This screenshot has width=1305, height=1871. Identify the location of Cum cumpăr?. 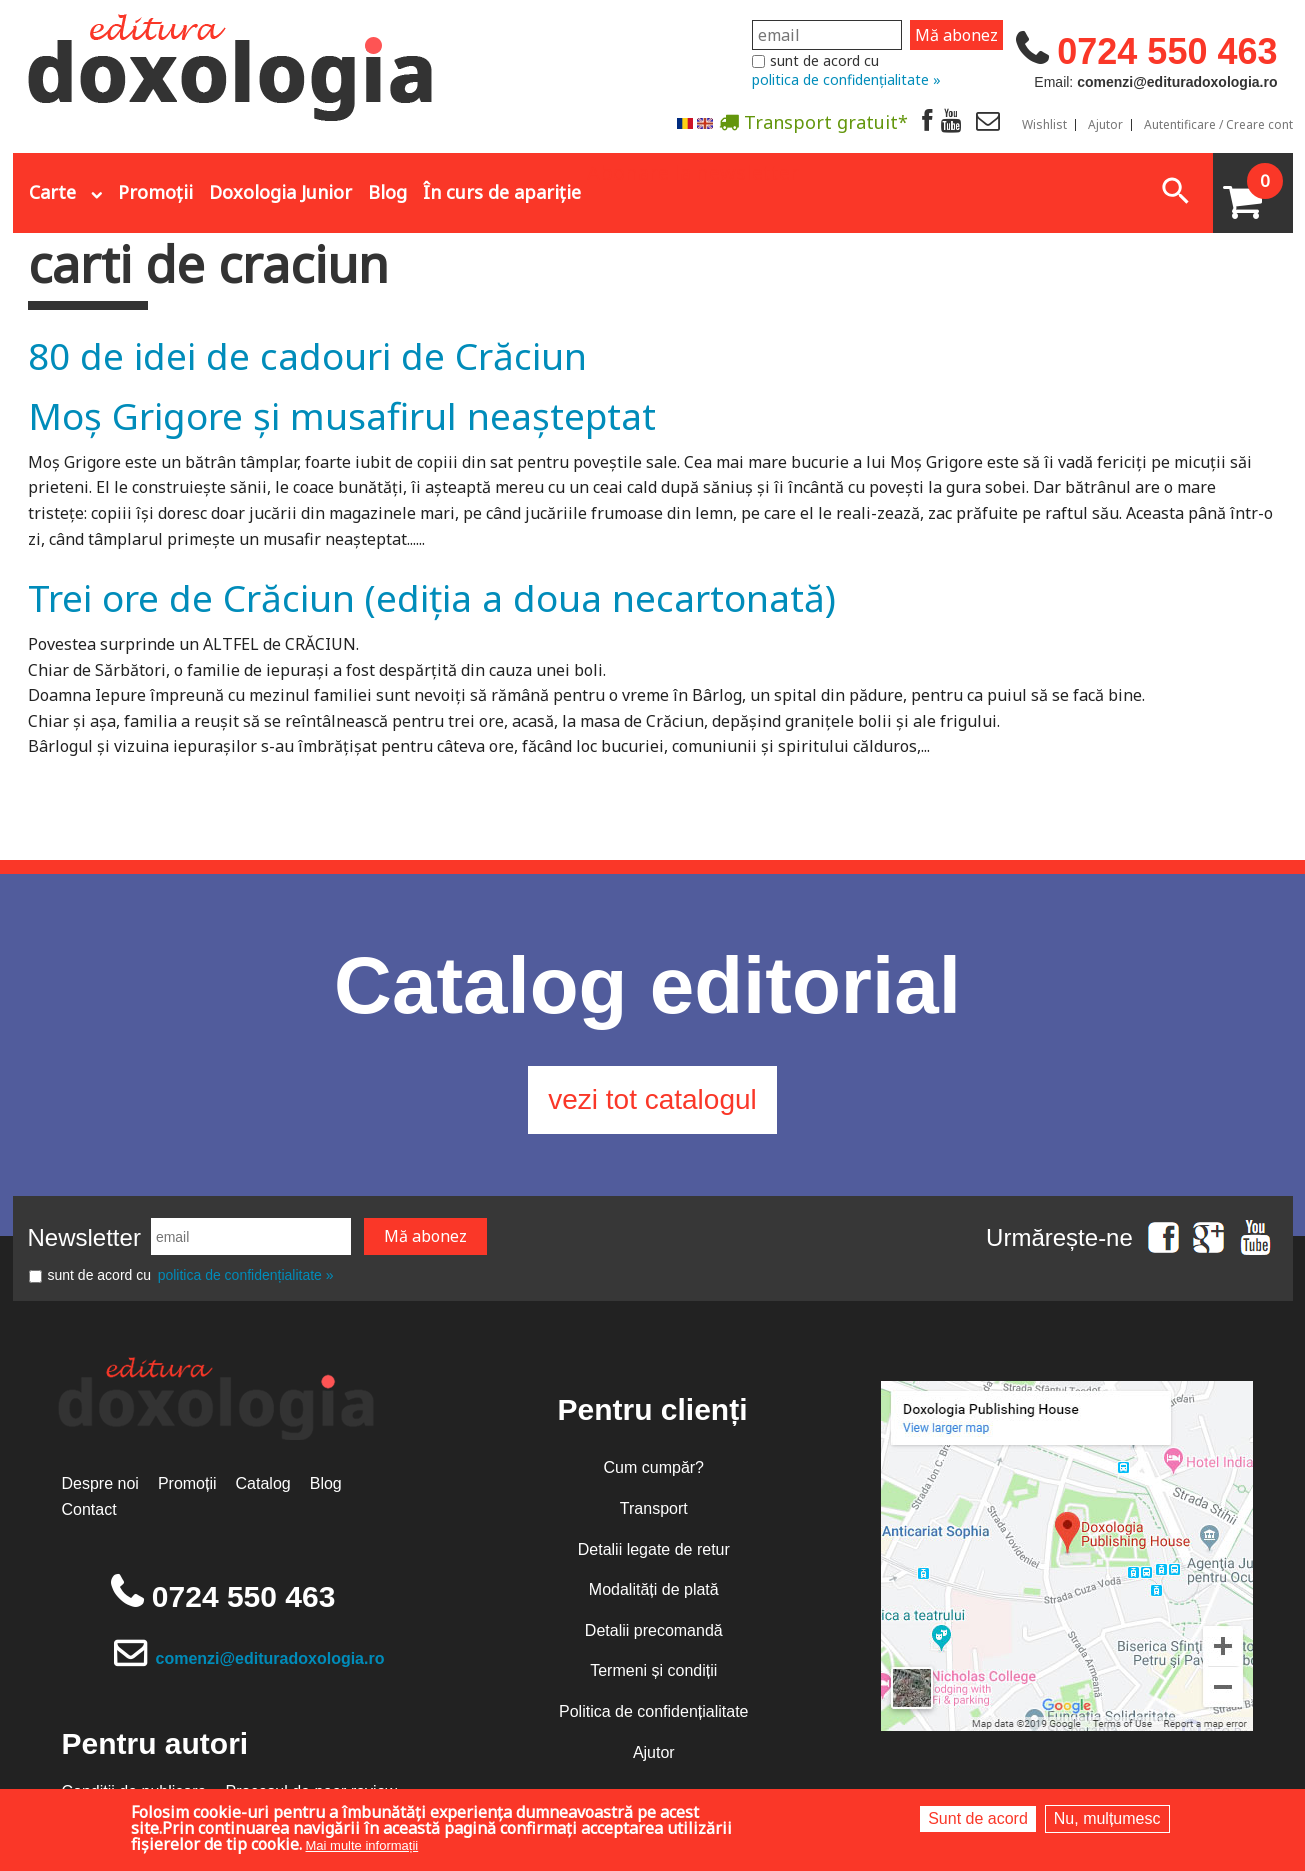
(654, 1467).